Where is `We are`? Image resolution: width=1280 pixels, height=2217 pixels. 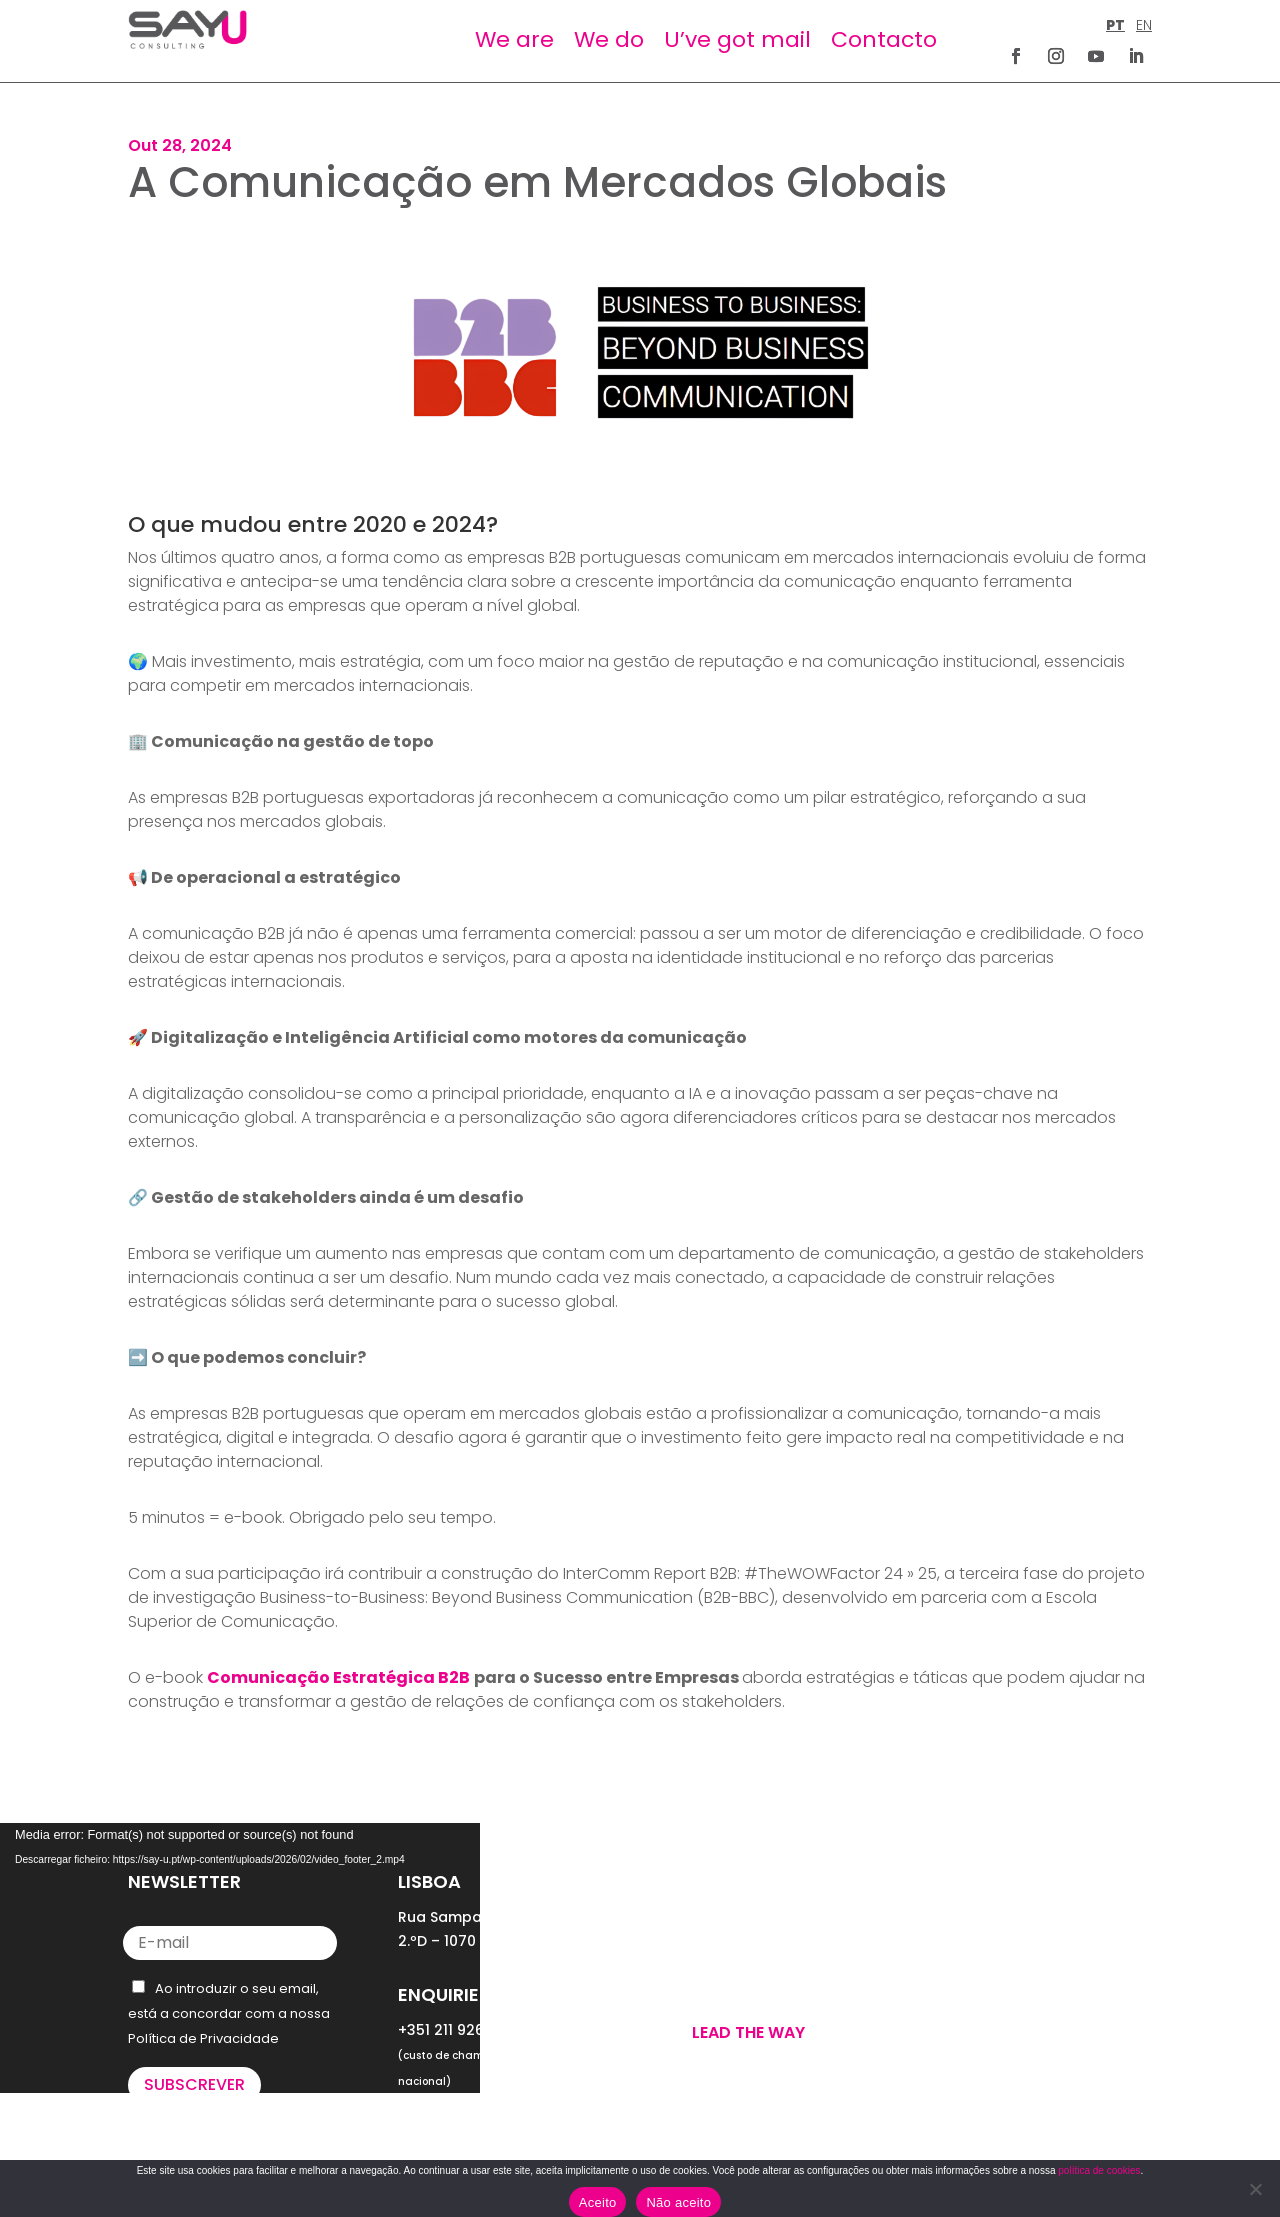
We are is located at coordinates (514, 39).